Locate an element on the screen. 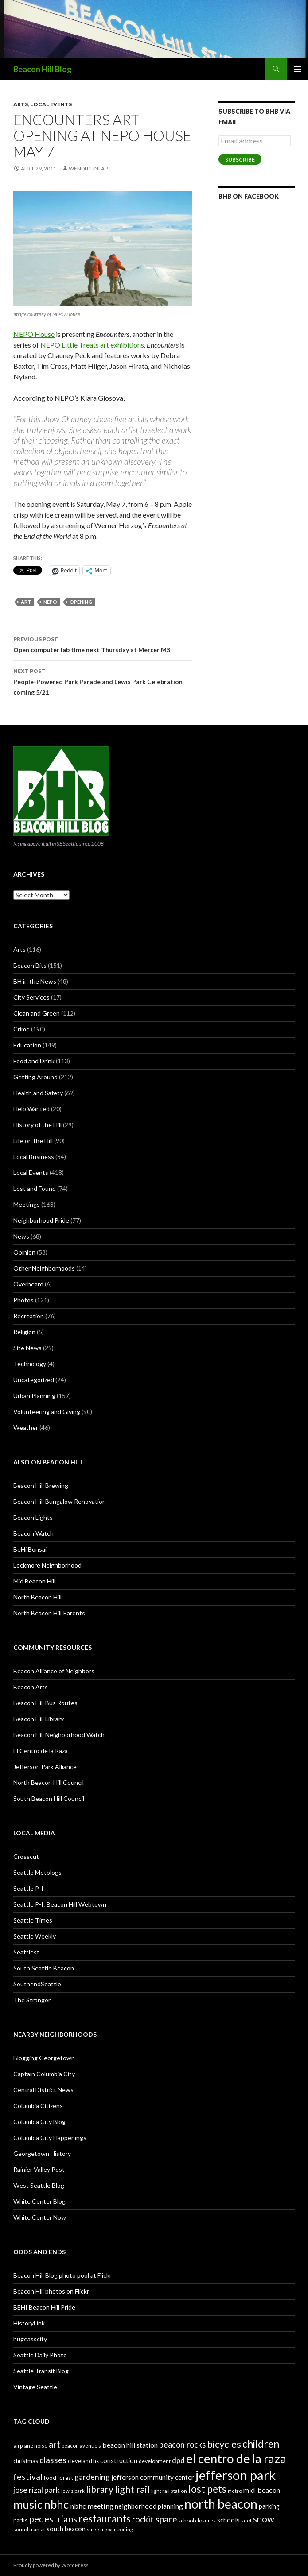 This screenshot has height=2576, width=308. jose rizal park [jose rizal park (41 items)] is located at coordinates (36, 2490).